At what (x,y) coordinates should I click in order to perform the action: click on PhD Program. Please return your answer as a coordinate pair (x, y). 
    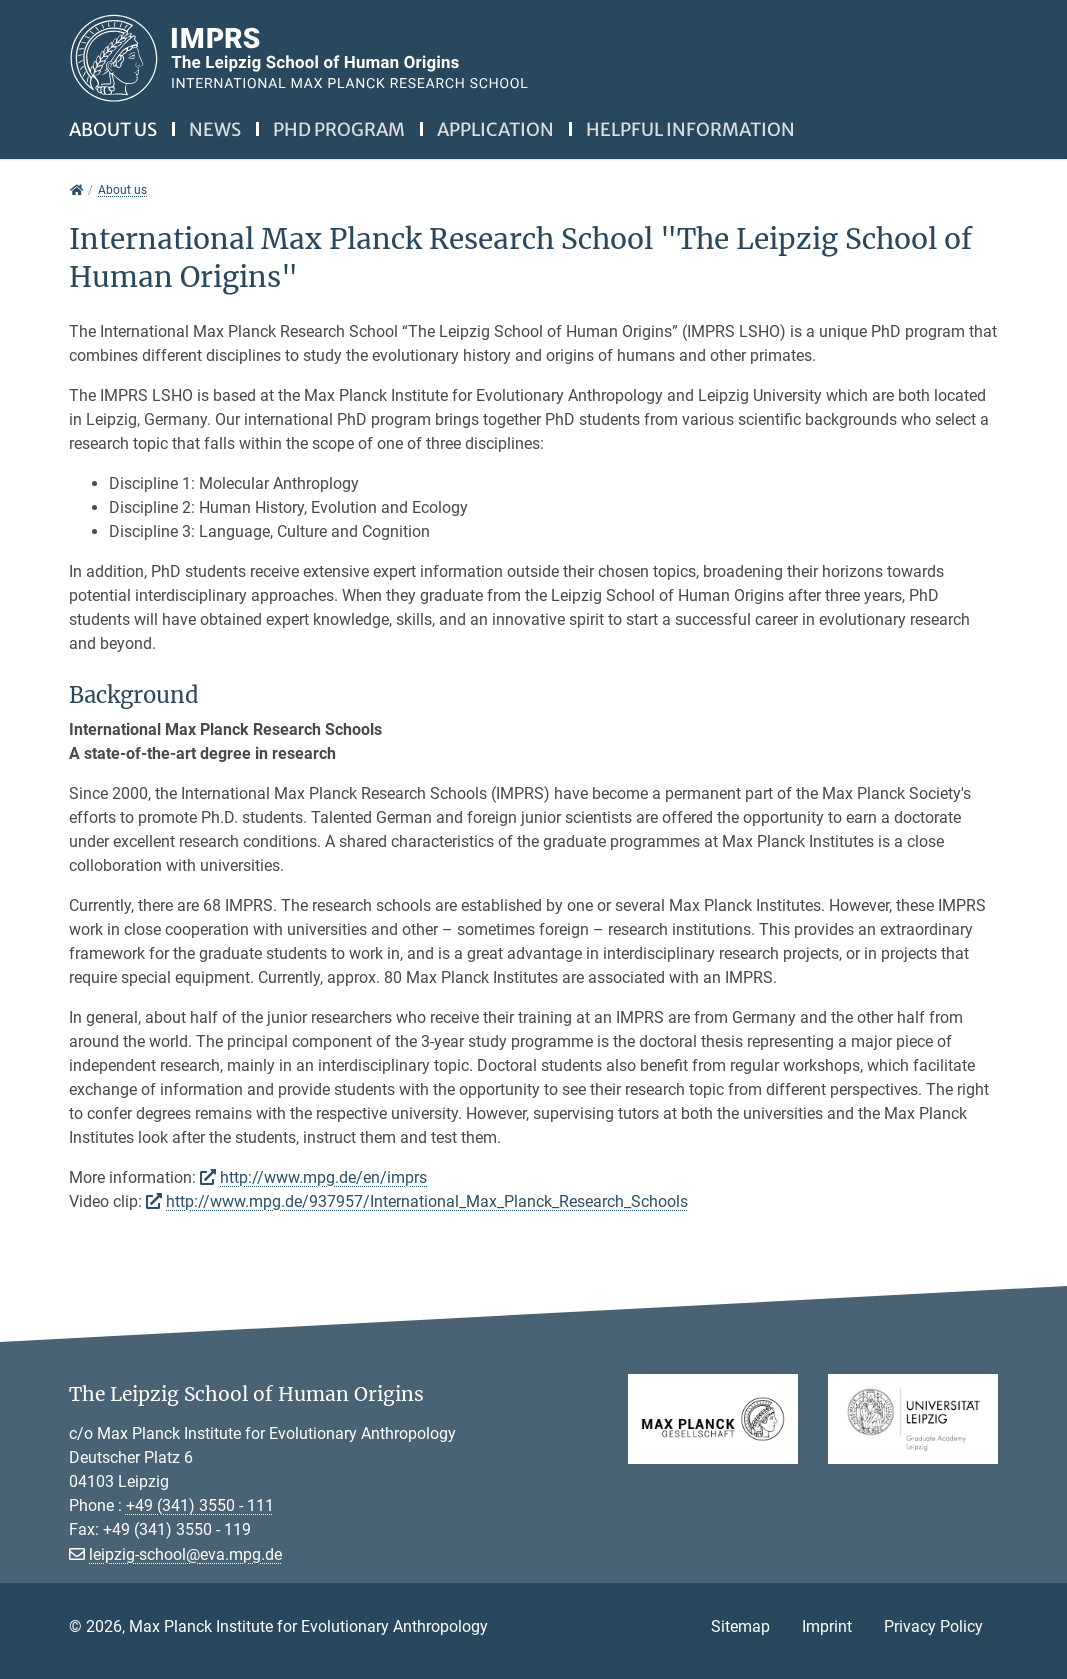
    Looking at the image, I should click on (339, 129).